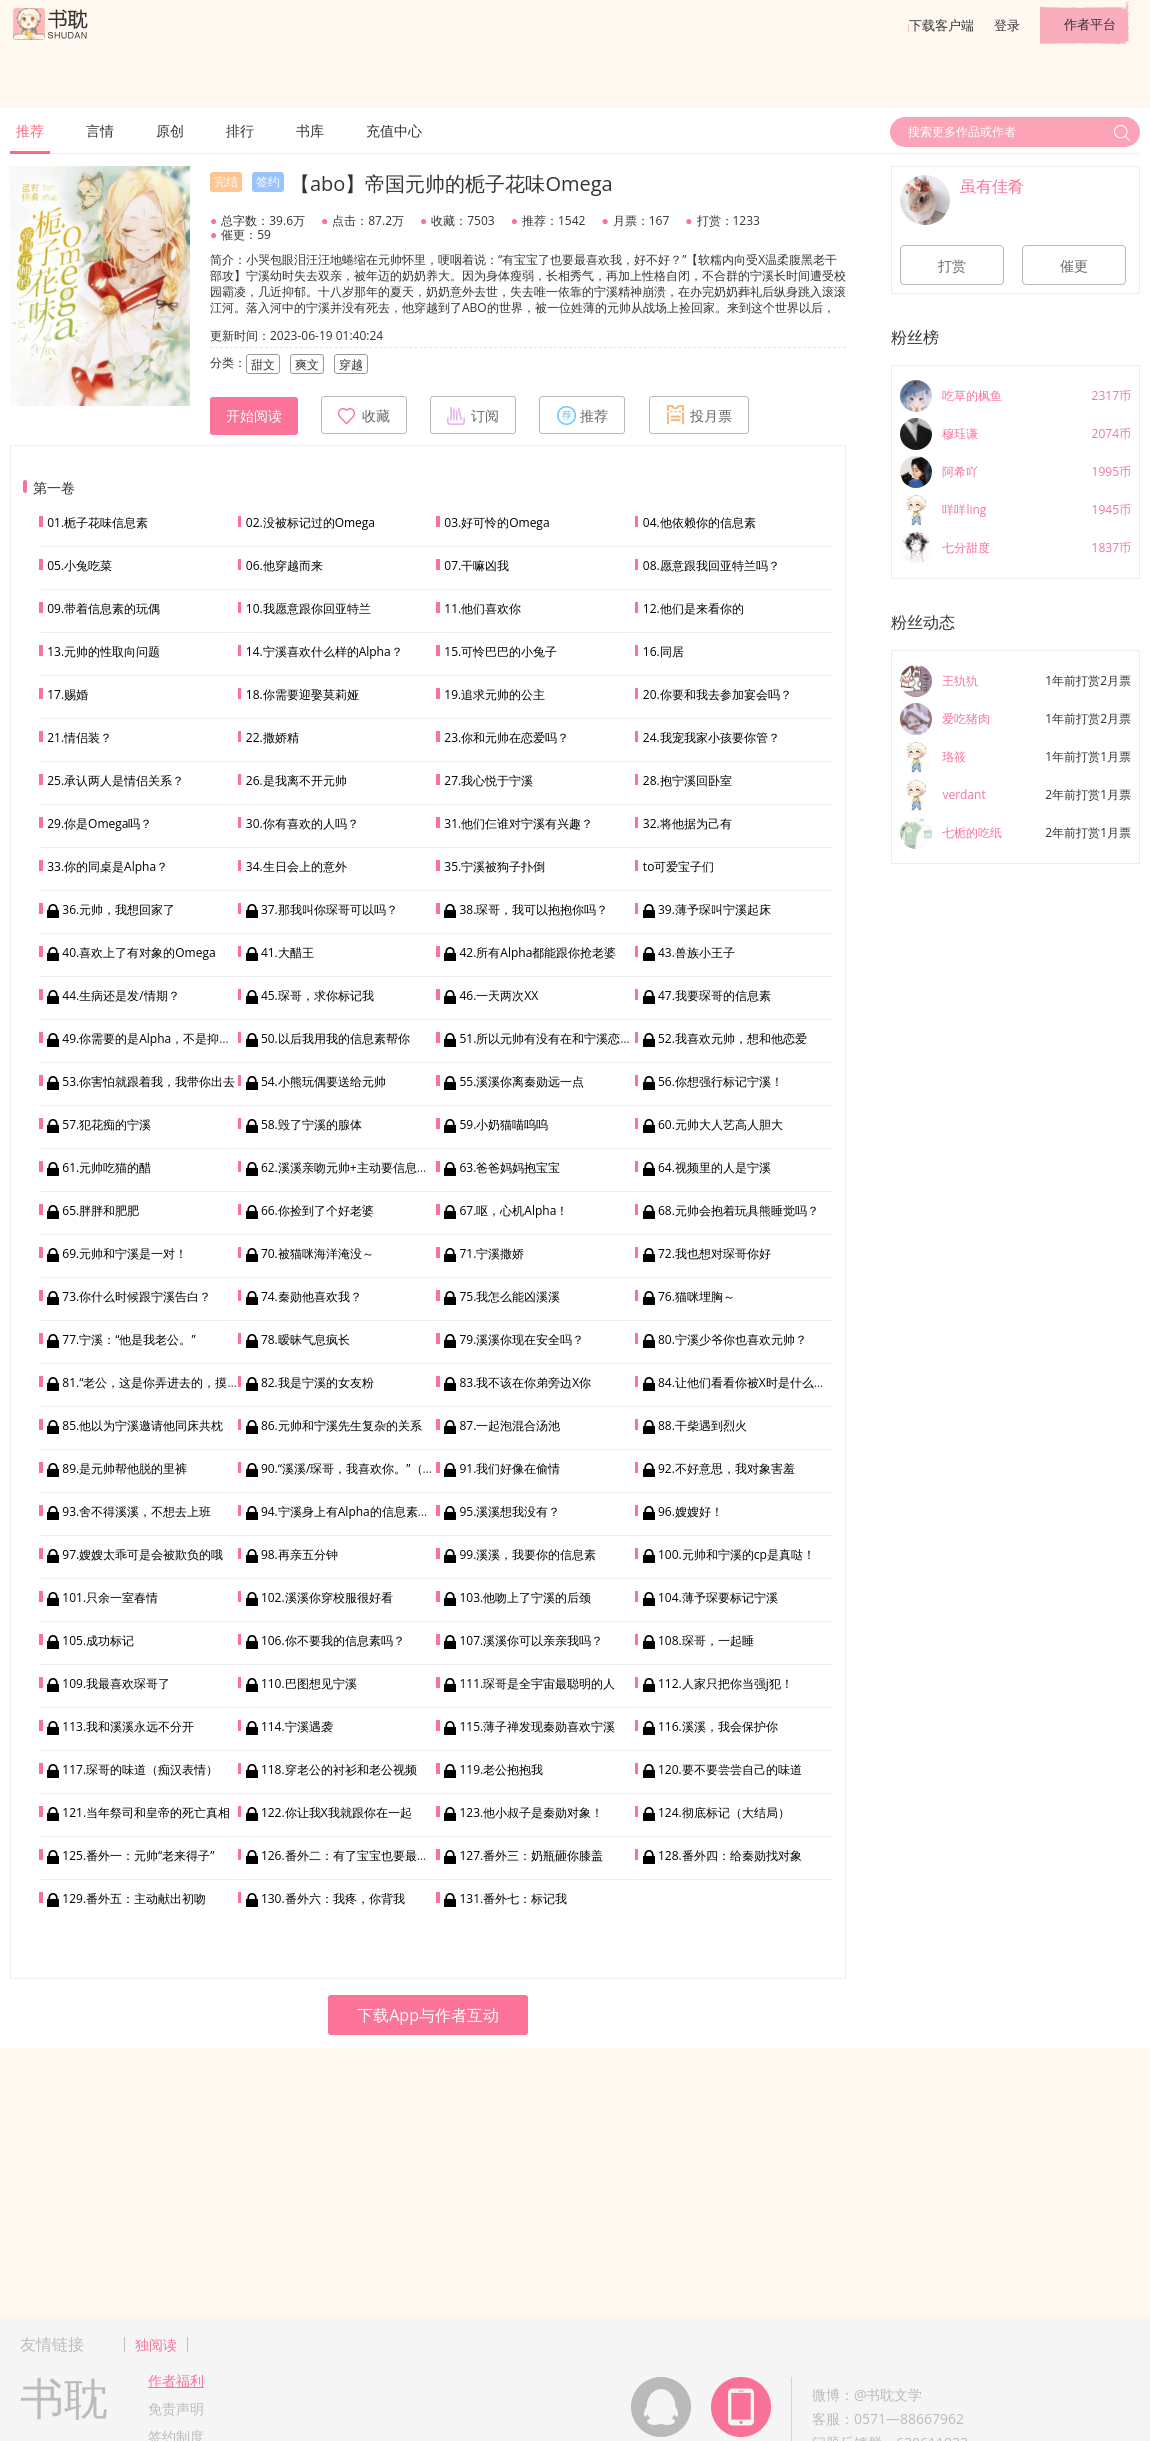 The image size is (1150, 2441). What do you see at coordinates (521, 1081) in the screenshot?
I see `55.溪溪你离秦勋远一点` at bounding box center [521, 1081].